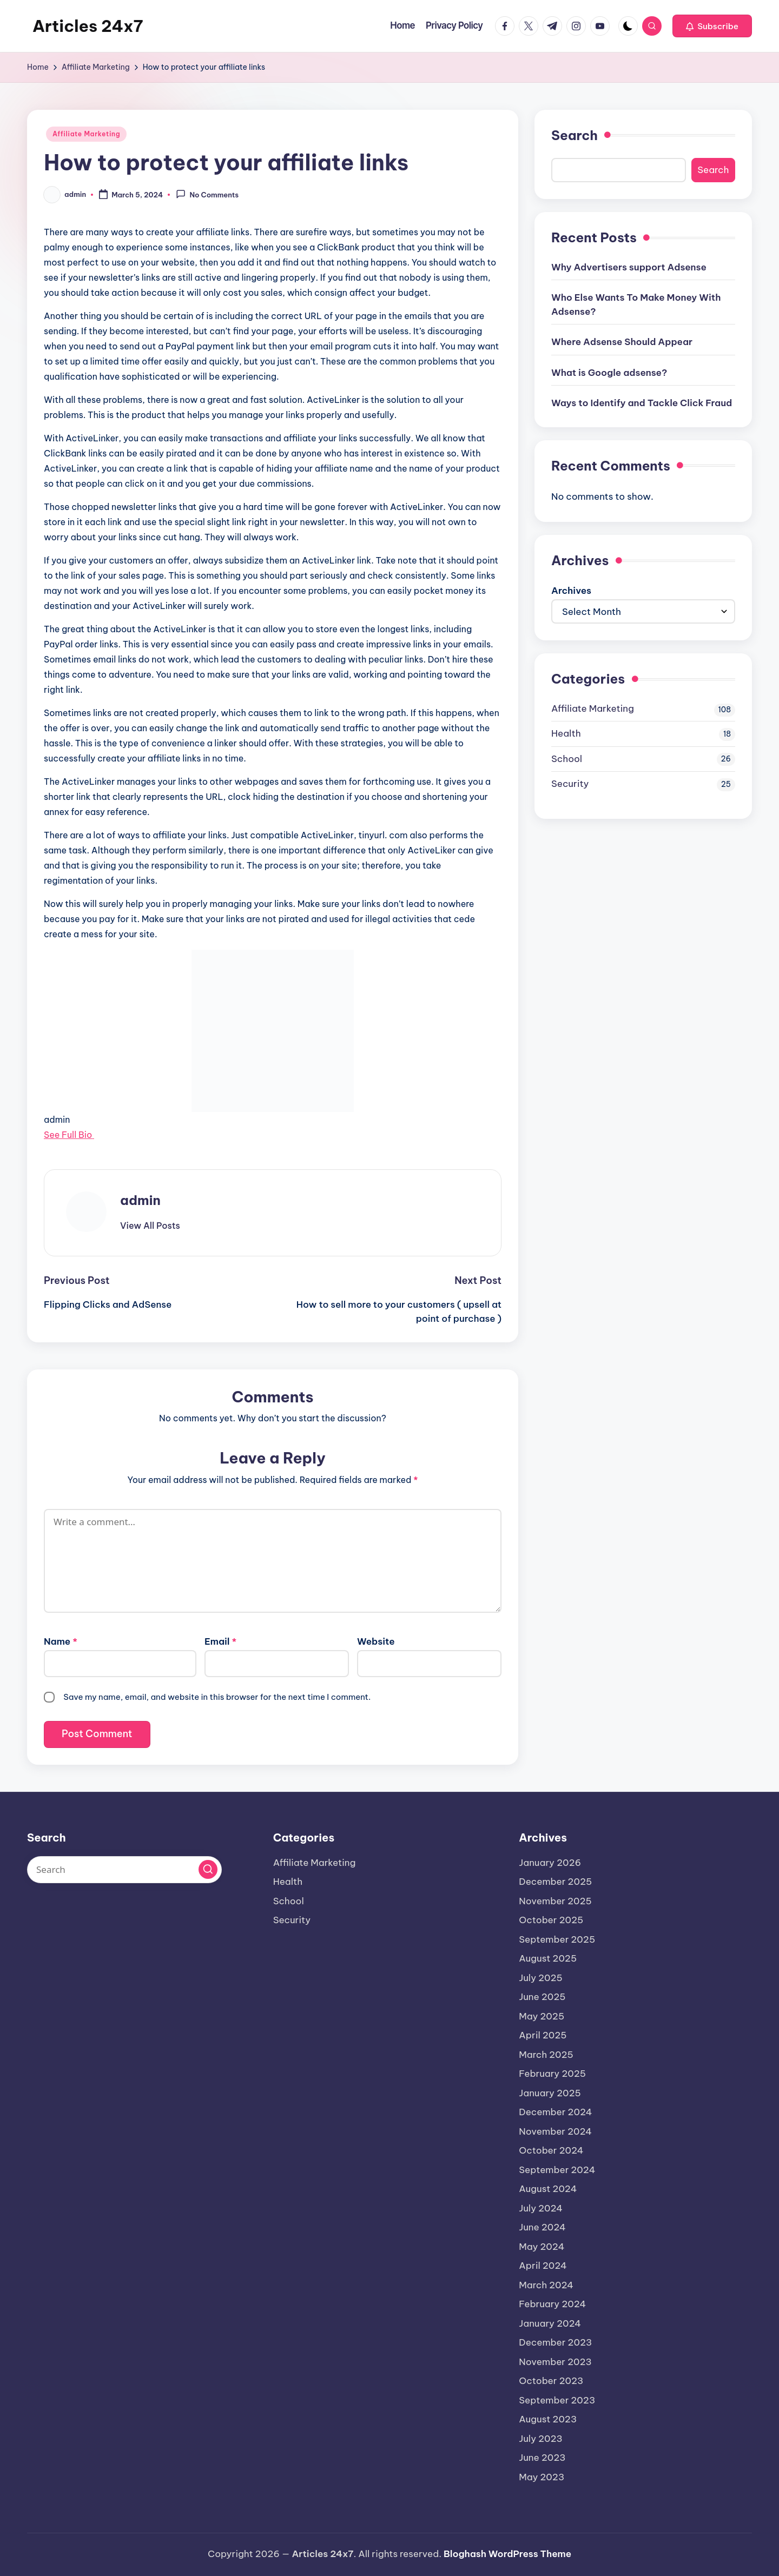 The image size is (779, 2576). I want to click on February 2025, so click(552, 2074).